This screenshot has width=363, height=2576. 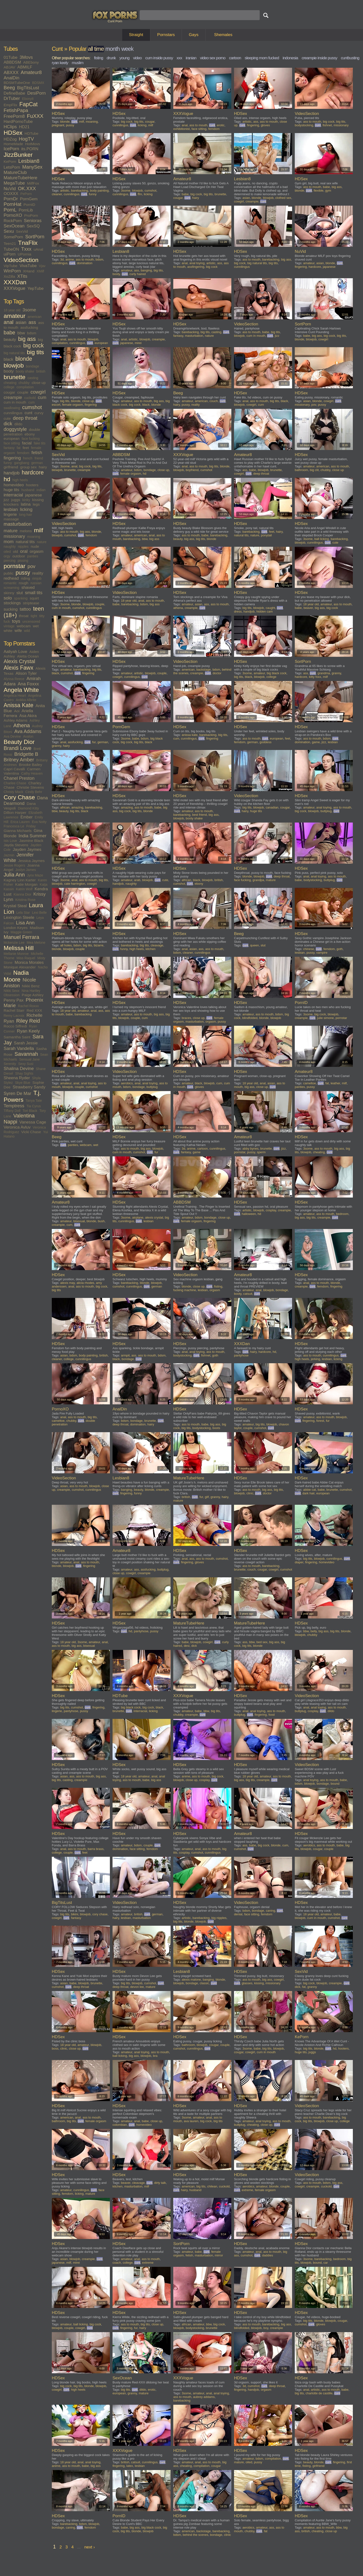 What do you see at coordinates (55, 2048) in the screenshot?
I see `boss` at bounding box center [55, 2048].